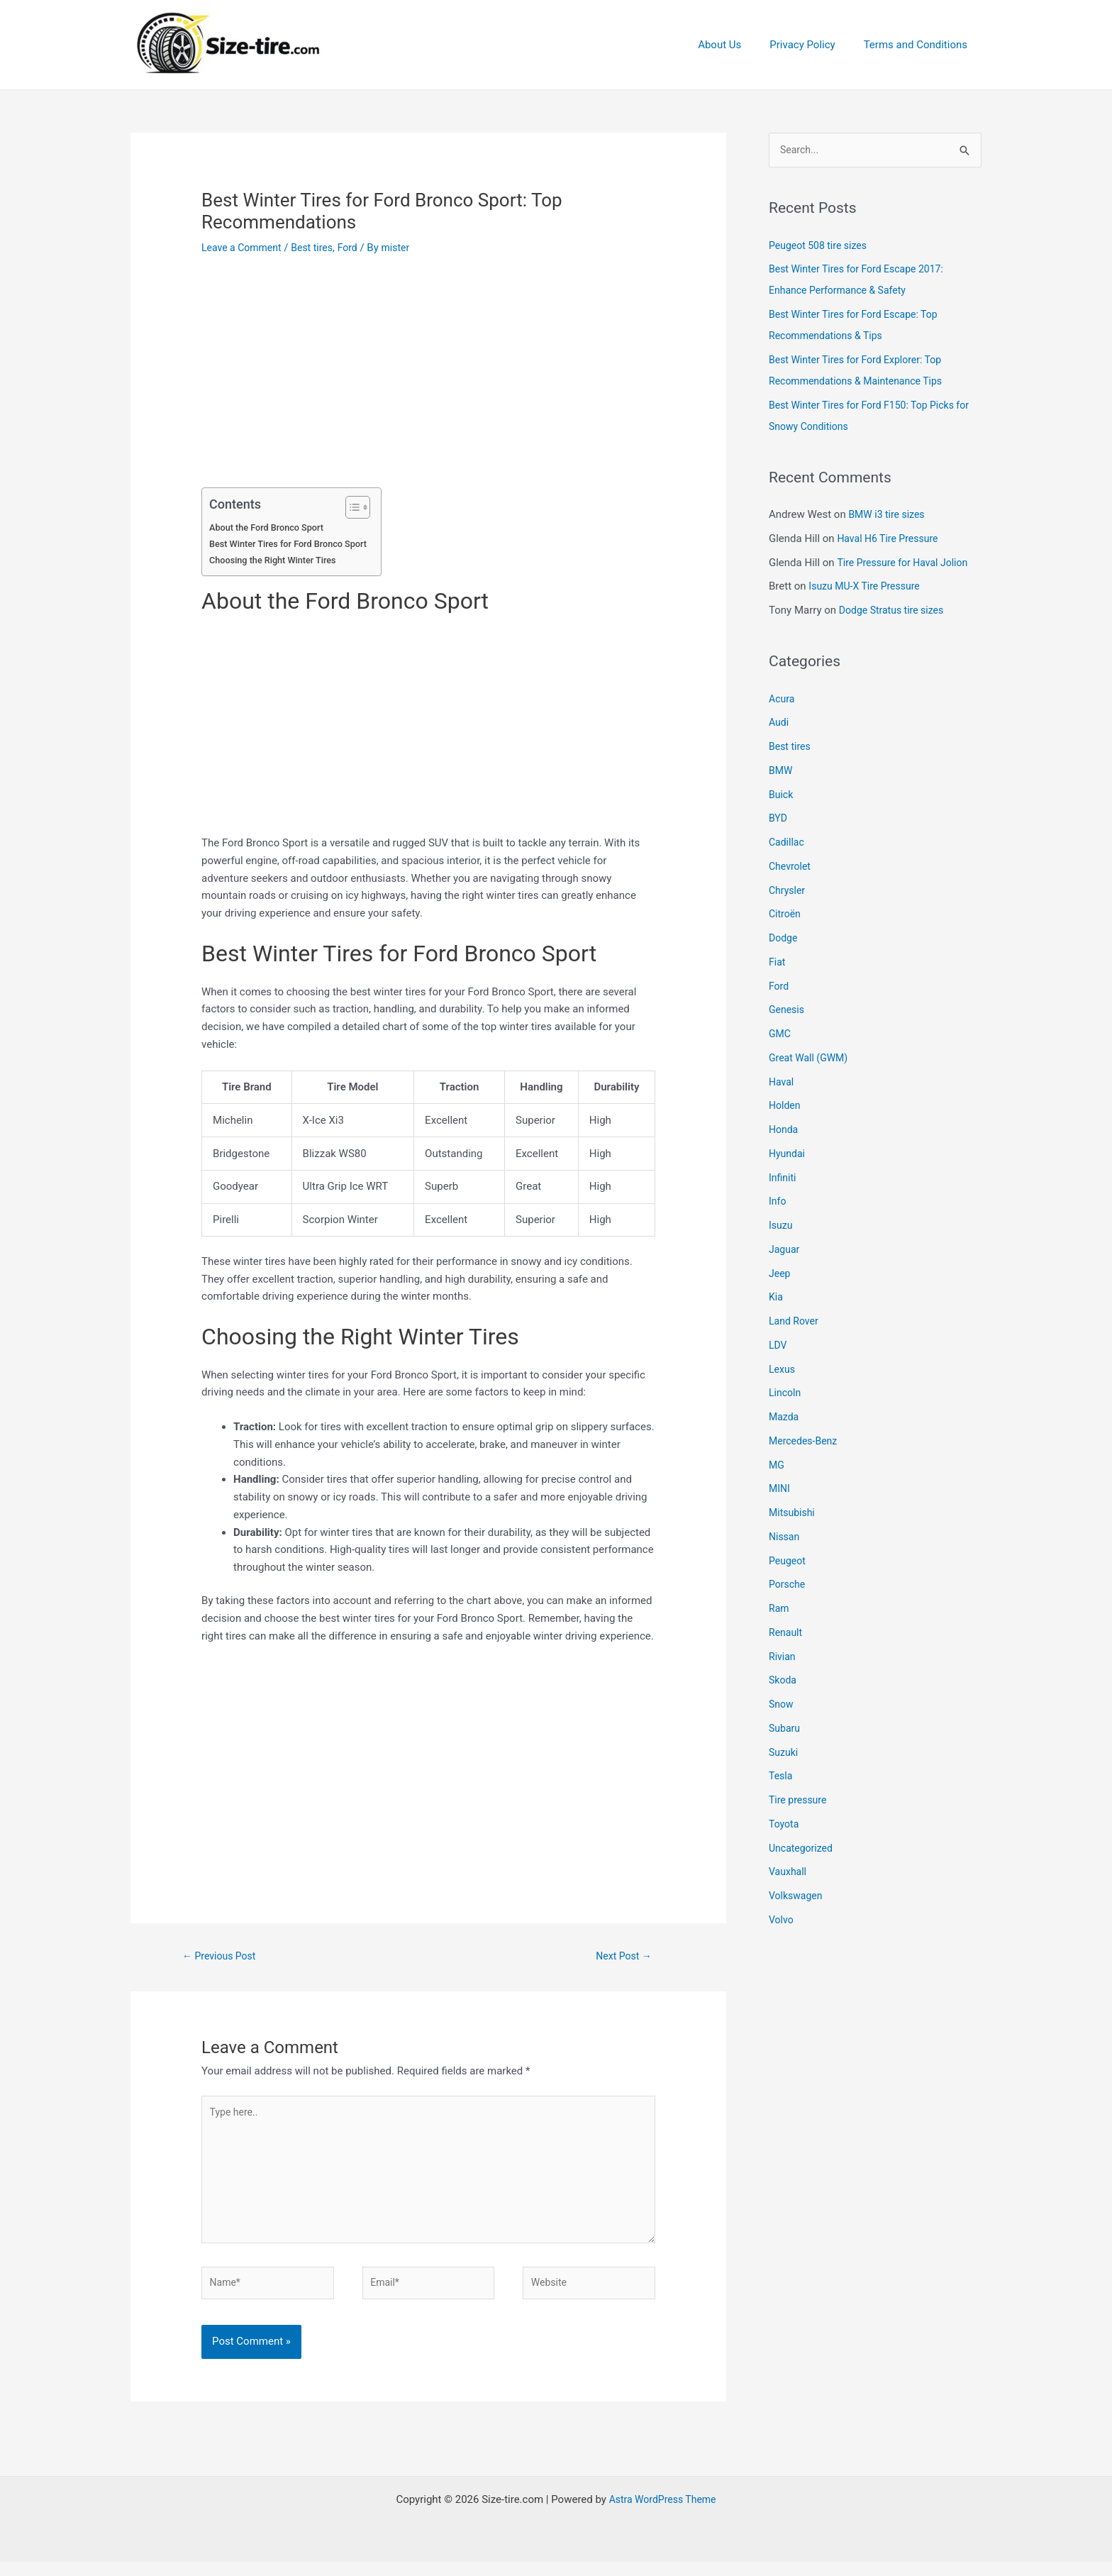 Image resolution: width=1112 pixels, height=2576 pixels. What do you see at coordinates (785, 1729) in the screenshot?
I see `Subaru` at bounding box center [785, 1729].